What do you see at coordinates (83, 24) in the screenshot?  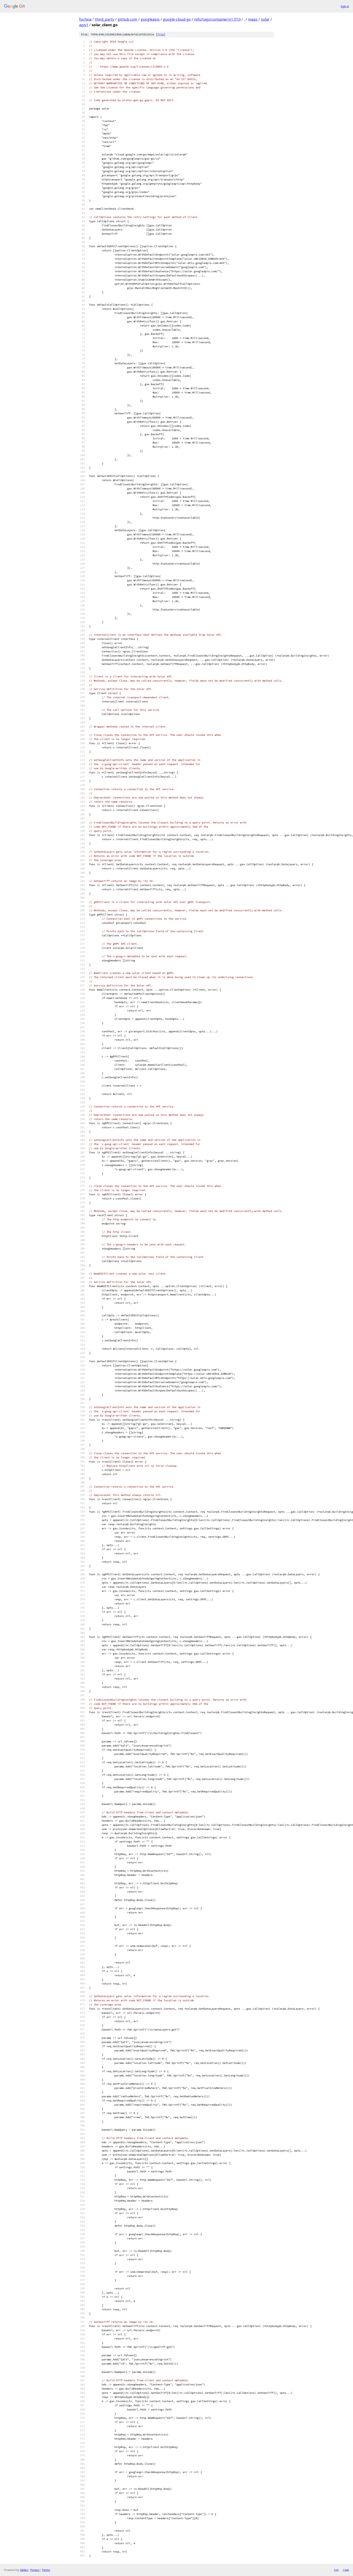 I see `apiv1` at bounding box center [83, 24].